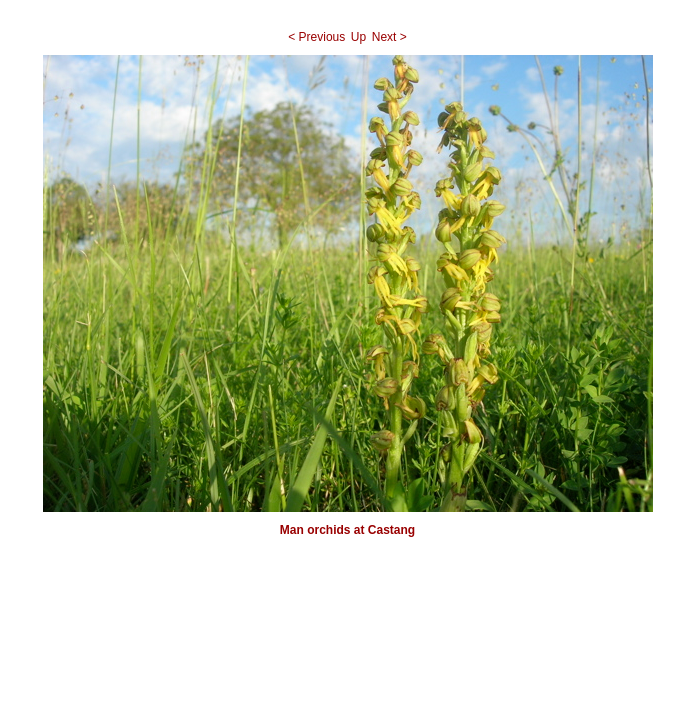 This screenshot has width=695, height=720. What do you see at coordinates (358, 37) in the screenshot?
I see `Up` at bounding box center [358, 37].